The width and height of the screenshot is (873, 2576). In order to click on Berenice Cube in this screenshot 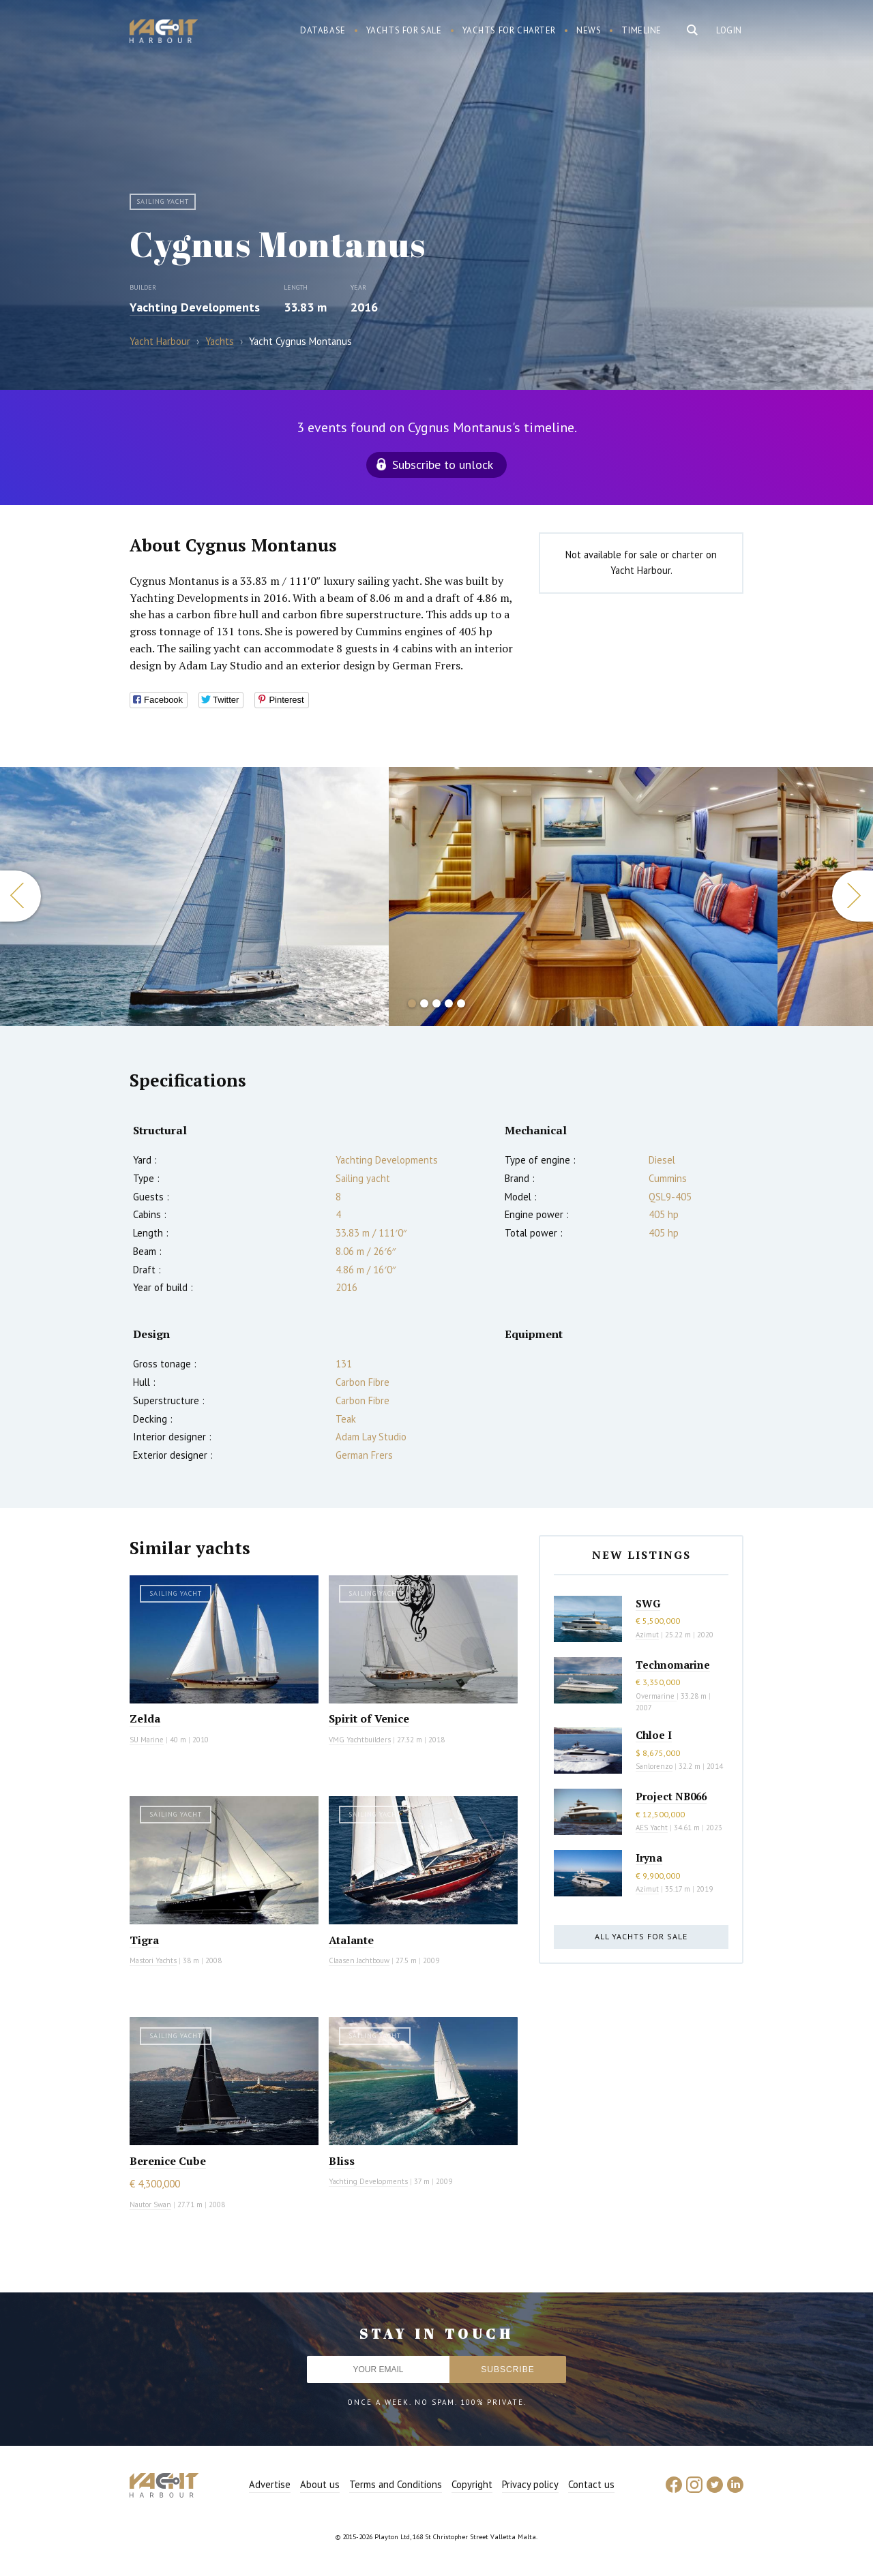, I will do `click(168, 2160)`.